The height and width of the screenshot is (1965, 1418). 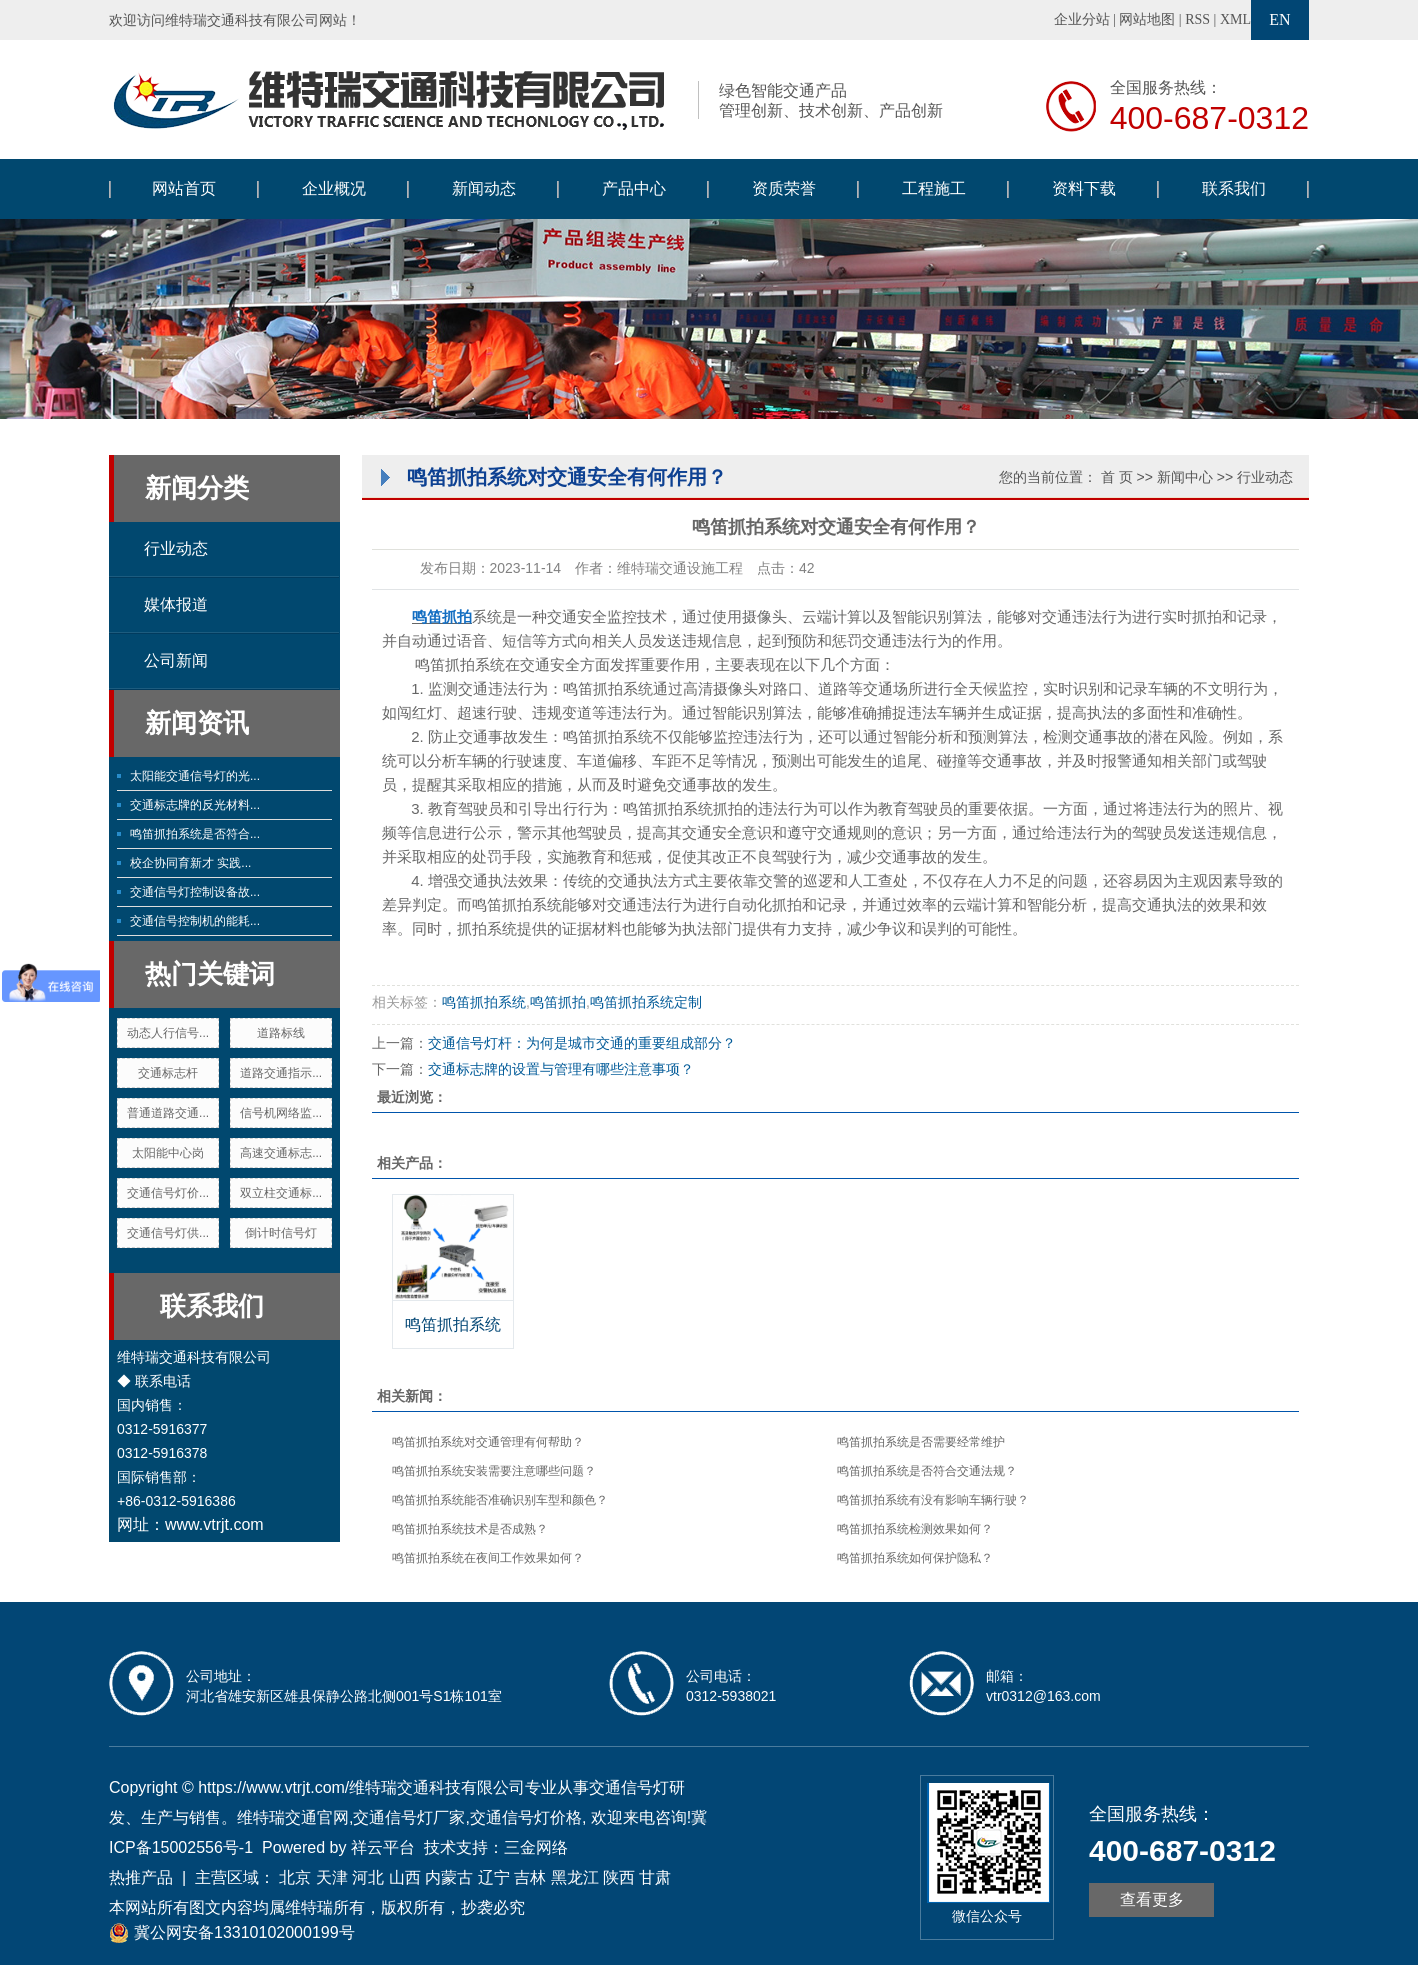 I want to click on 太阳能交通信号灯的光..., so click(x=195, y=776).